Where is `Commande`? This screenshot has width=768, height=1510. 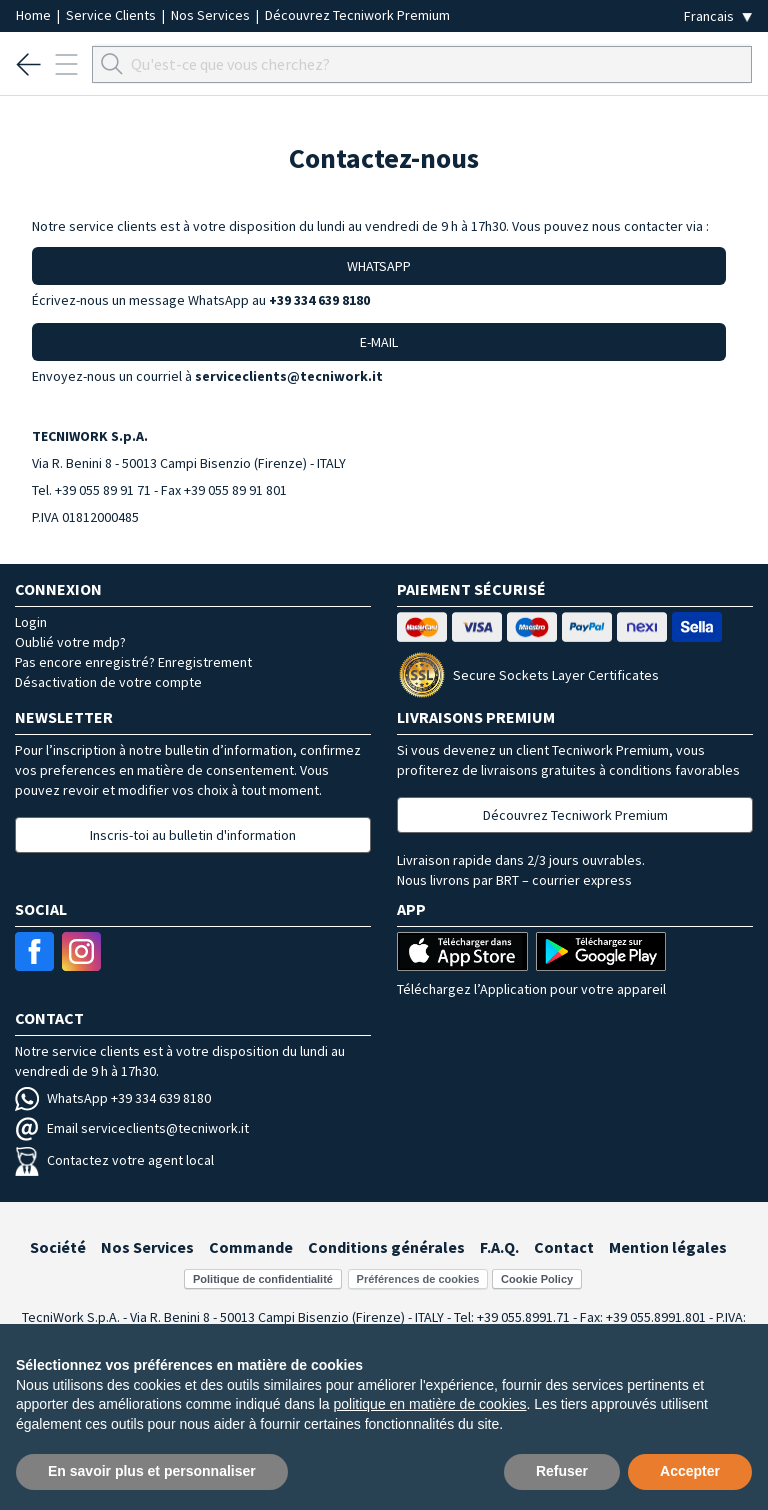
Commande is located at coordinates (251, 1247).